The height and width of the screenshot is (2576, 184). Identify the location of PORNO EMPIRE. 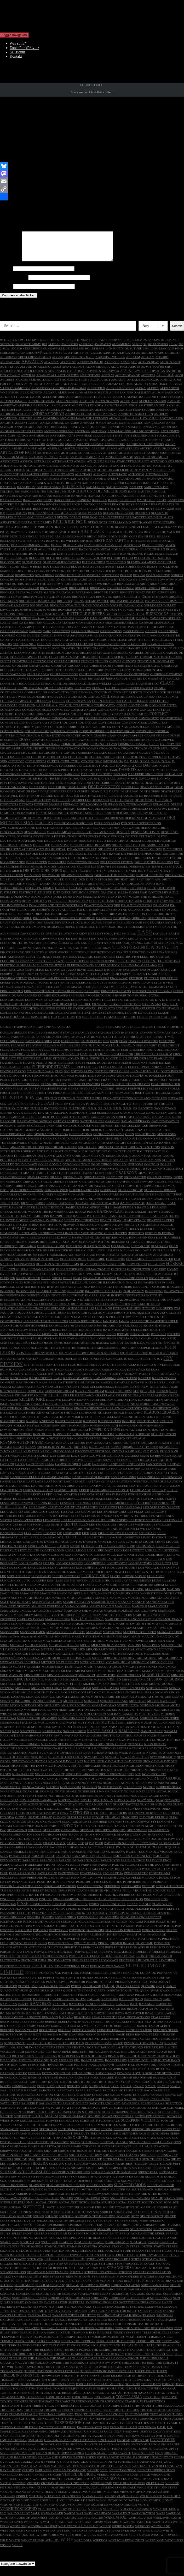
(153, 1936).